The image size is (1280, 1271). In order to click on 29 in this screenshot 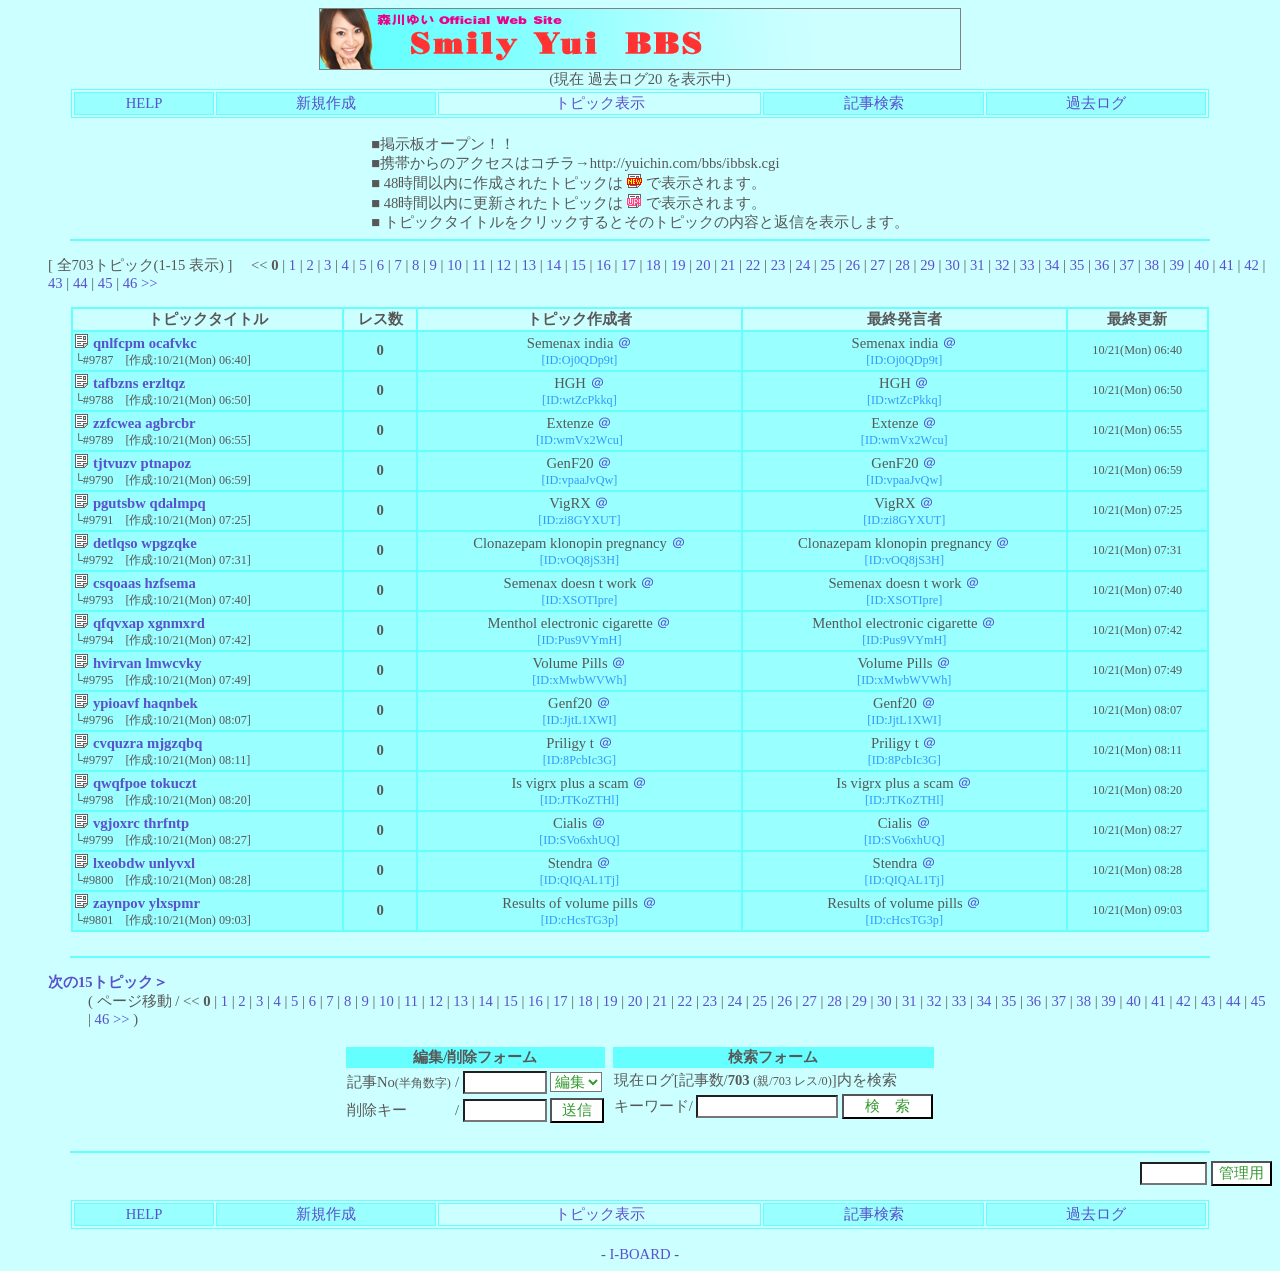, I will do `click(927, 265)`.